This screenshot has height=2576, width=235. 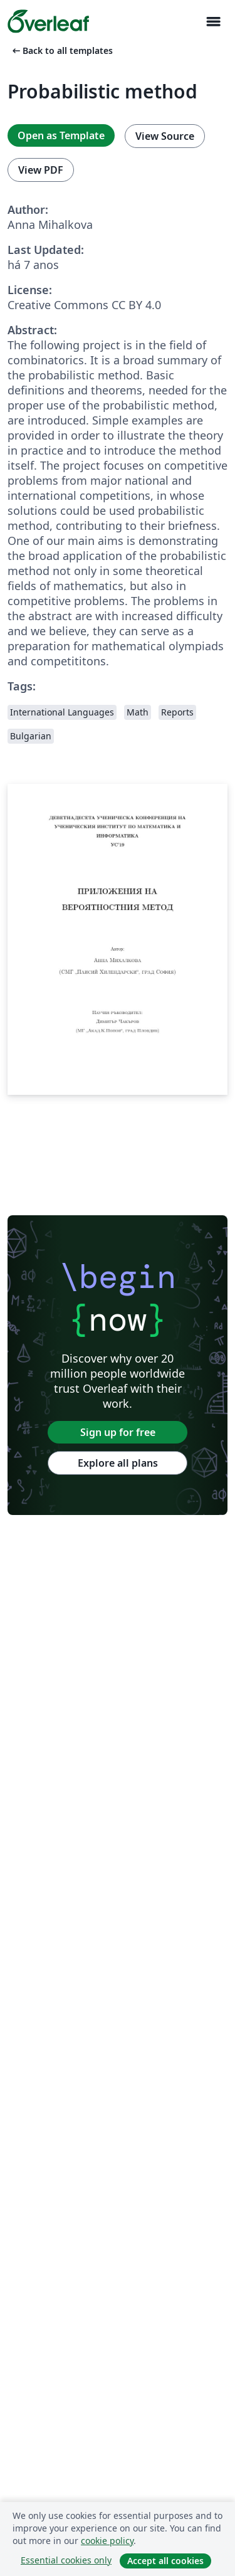 What do you see at coordinates (165, 2561) in the screenshot?
I see `Accept all cookies` at bounding box center [165, 2561].